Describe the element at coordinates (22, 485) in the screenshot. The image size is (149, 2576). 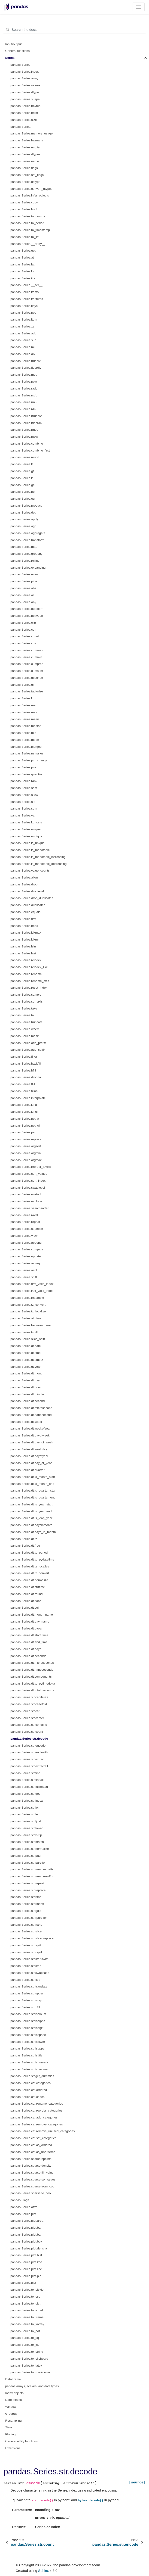
I see `pandas.Series.ge` at that location.